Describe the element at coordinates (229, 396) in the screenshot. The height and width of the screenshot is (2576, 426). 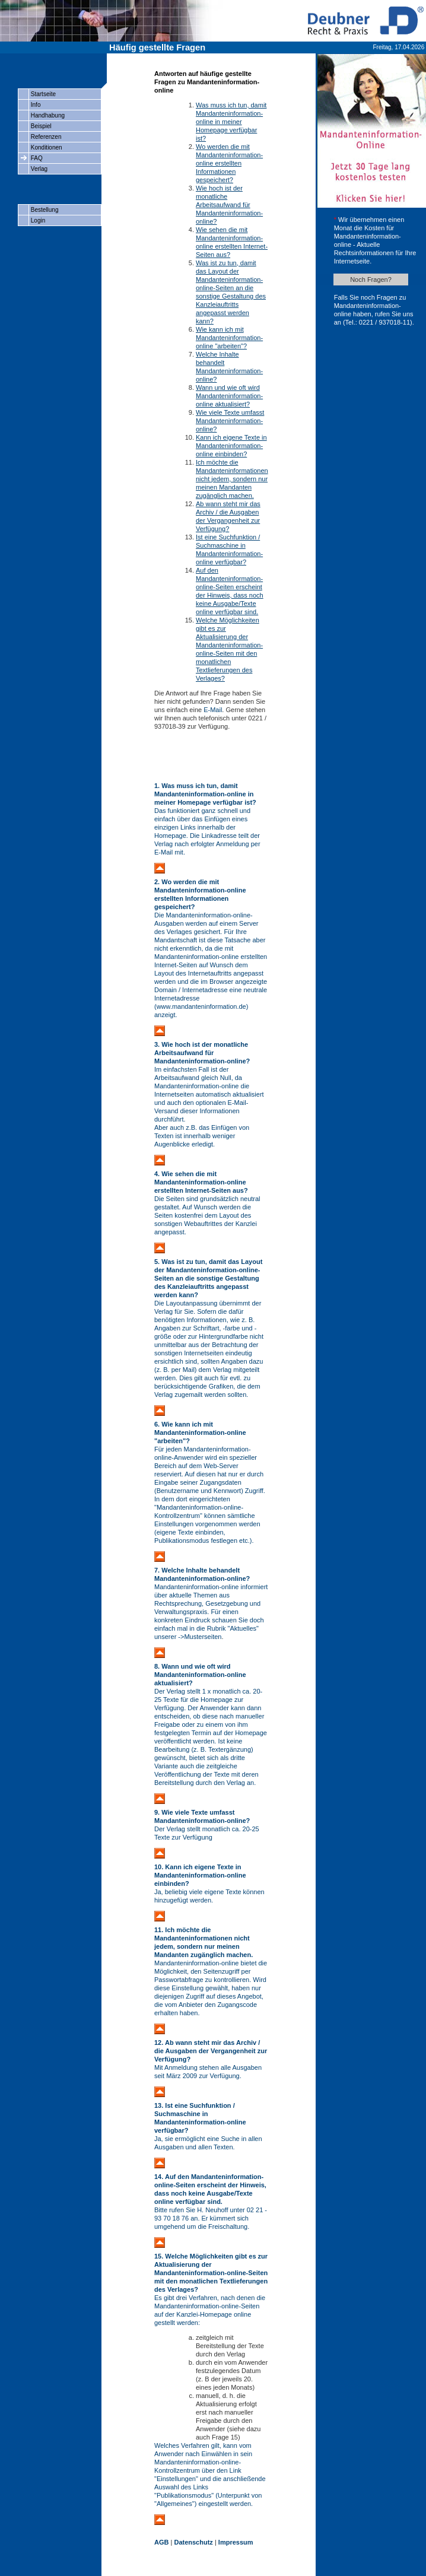
I see `Wann und wie oft wird Mandanteninformation-online aktualisiert?` at that location.